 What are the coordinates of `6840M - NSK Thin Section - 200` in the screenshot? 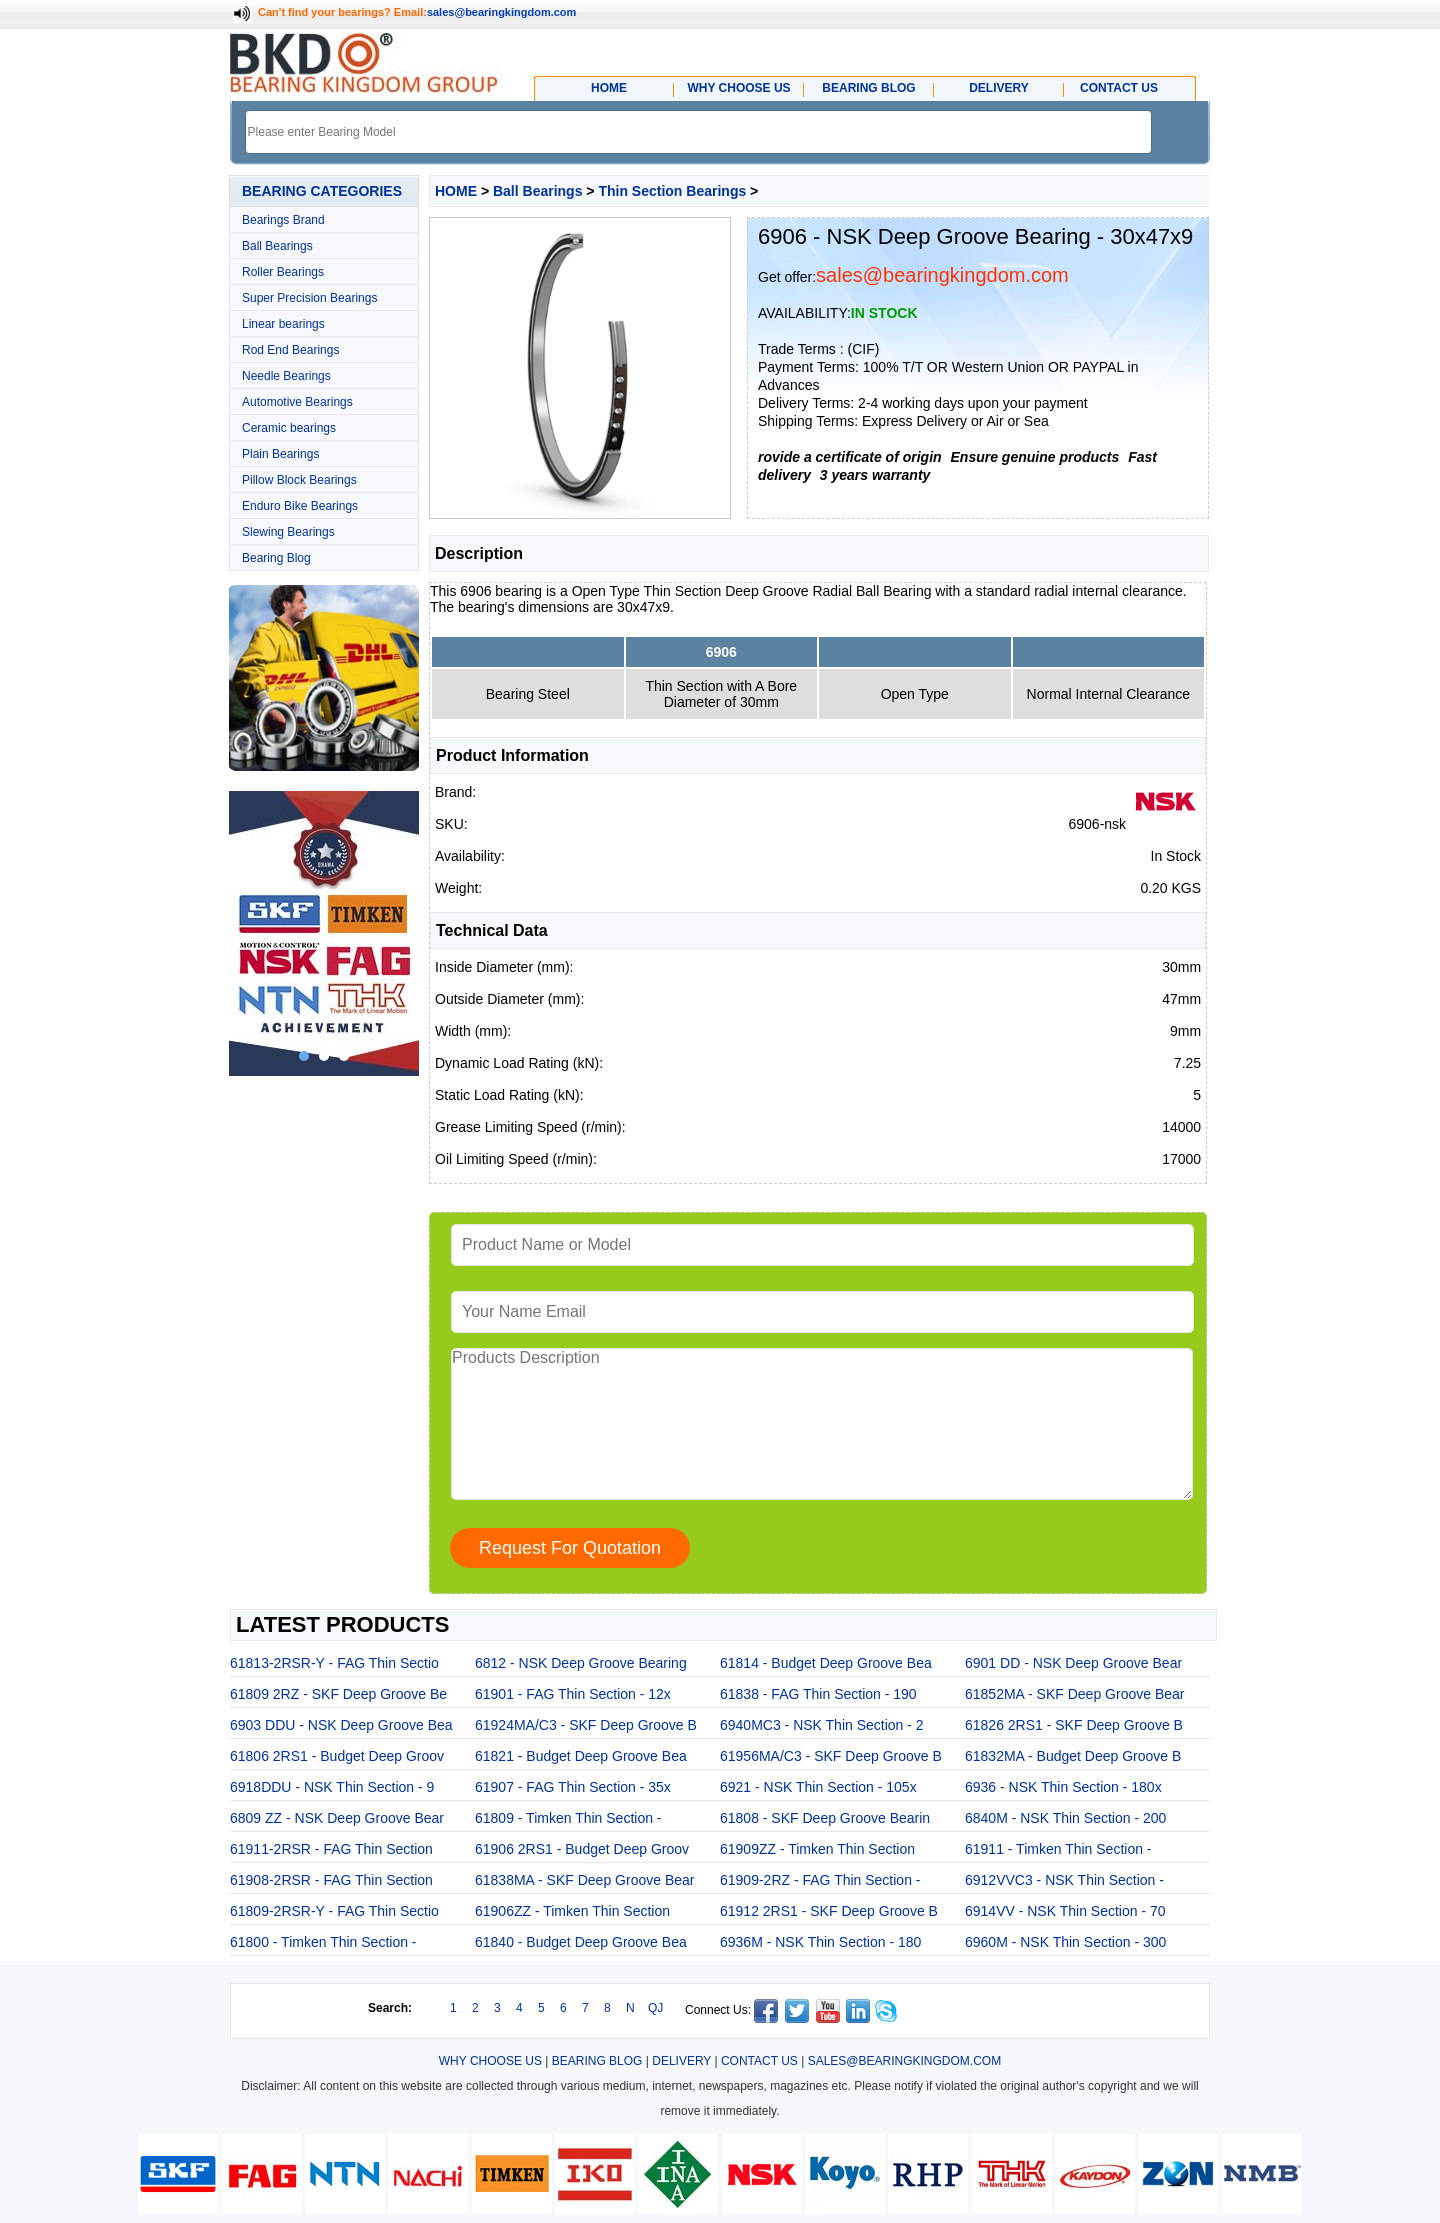 It's located at (1065, 1818).